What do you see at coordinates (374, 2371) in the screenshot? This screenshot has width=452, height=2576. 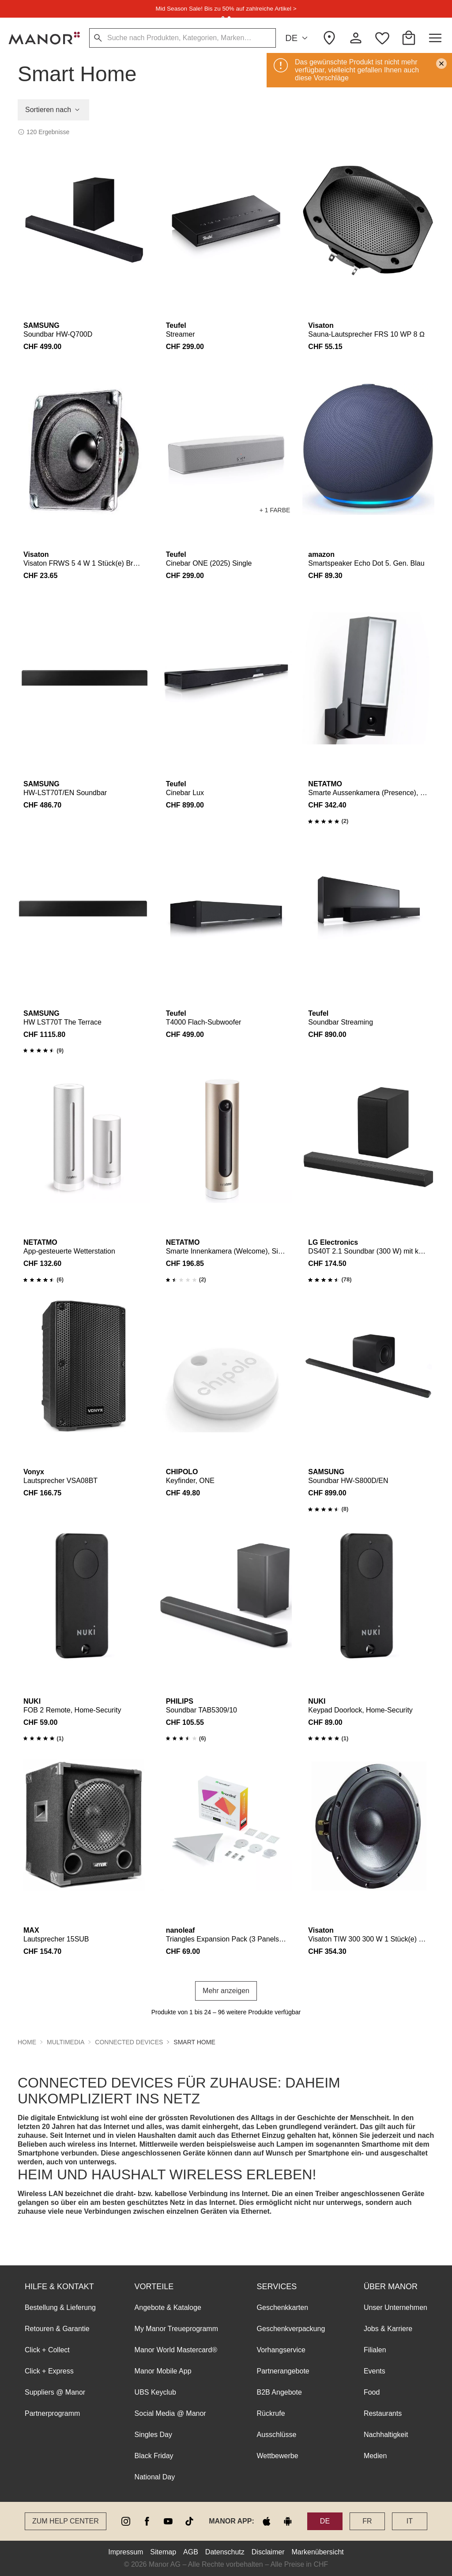 I see `Events` at bounding box center [374, 2371].